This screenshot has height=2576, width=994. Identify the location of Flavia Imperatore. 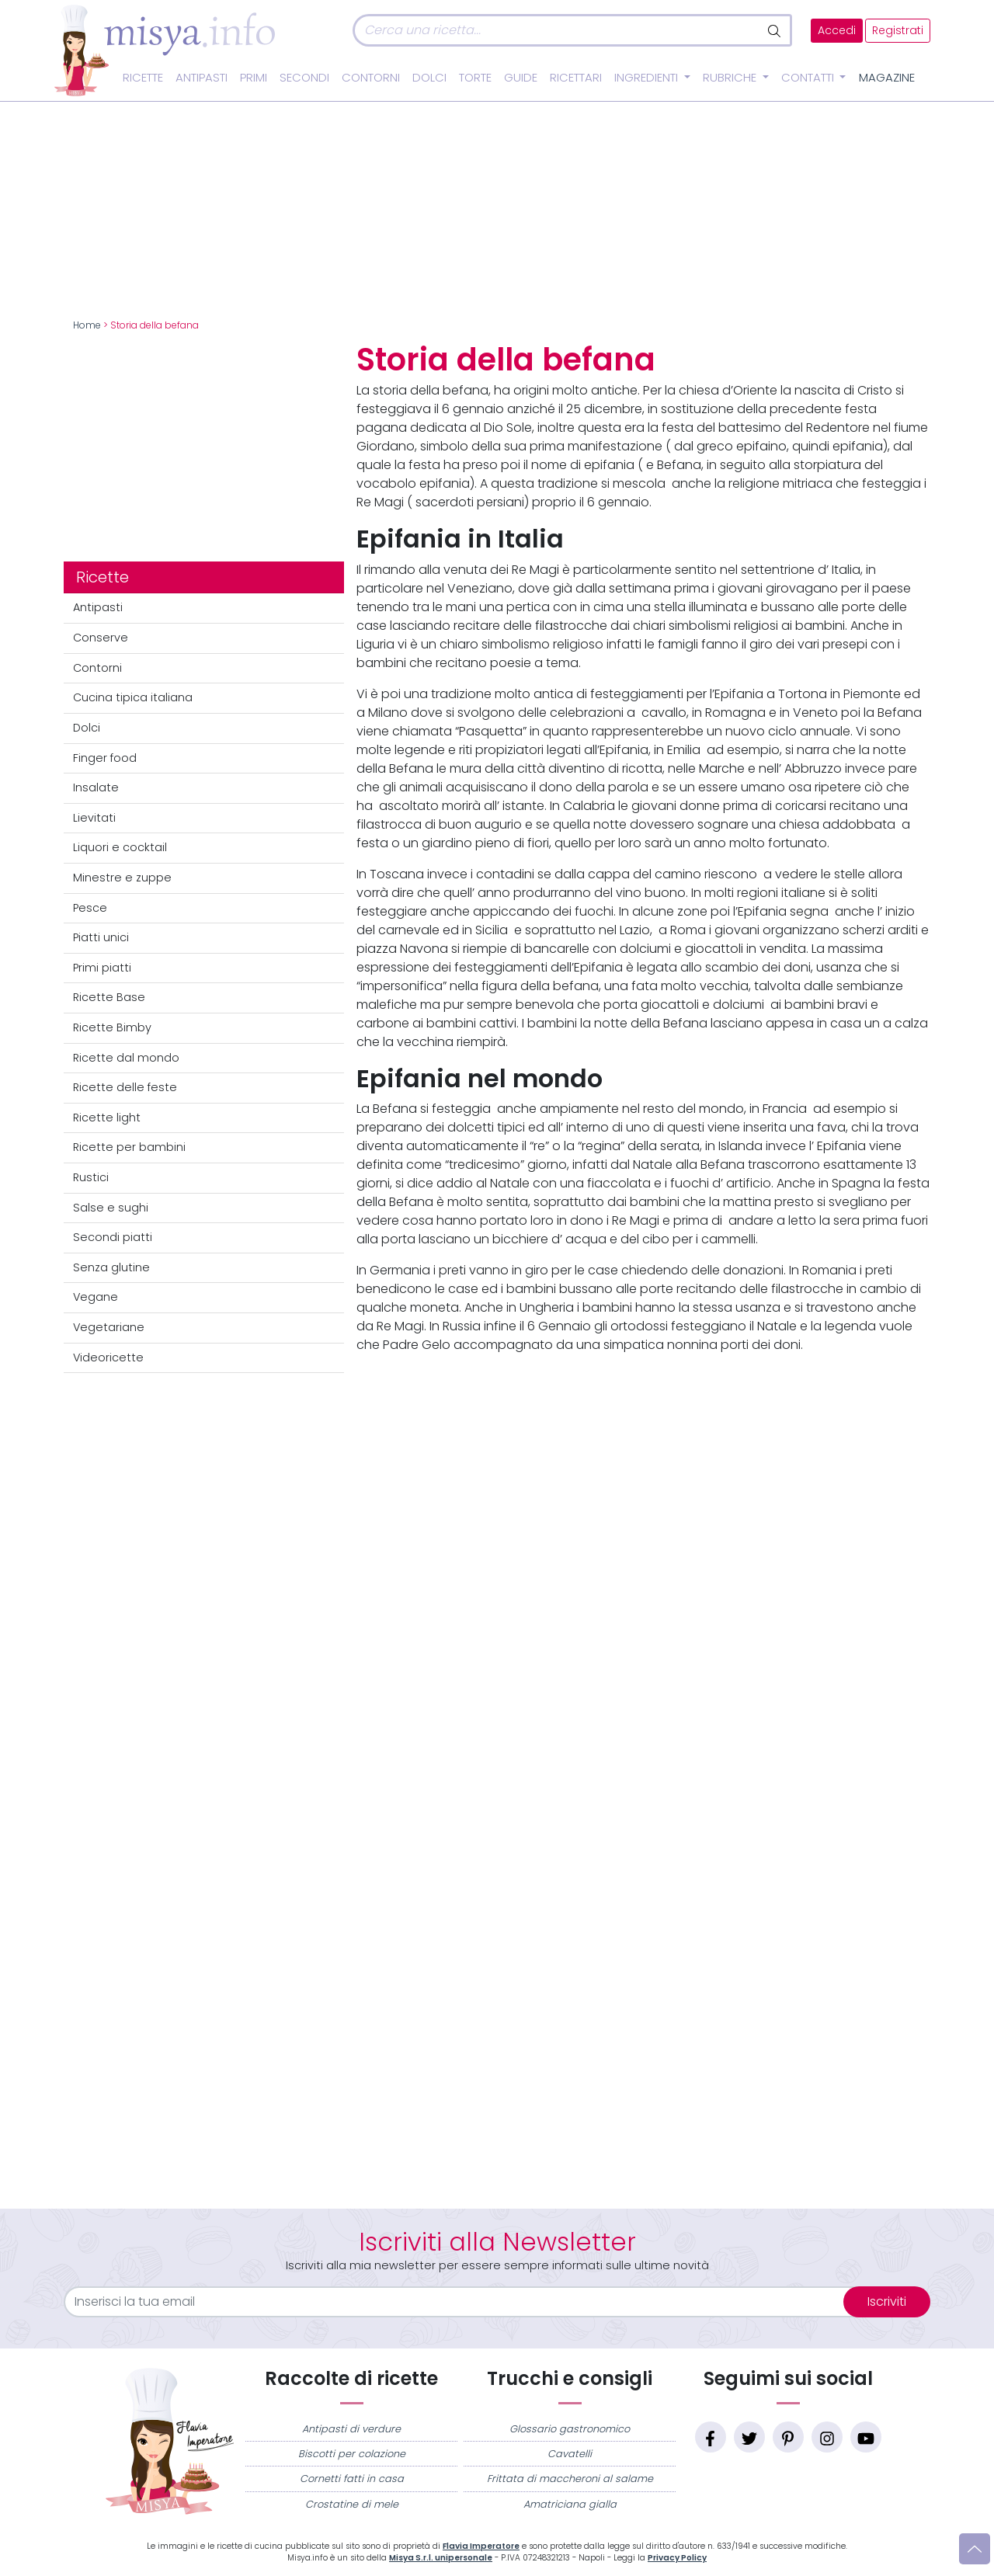
(481, 2546).